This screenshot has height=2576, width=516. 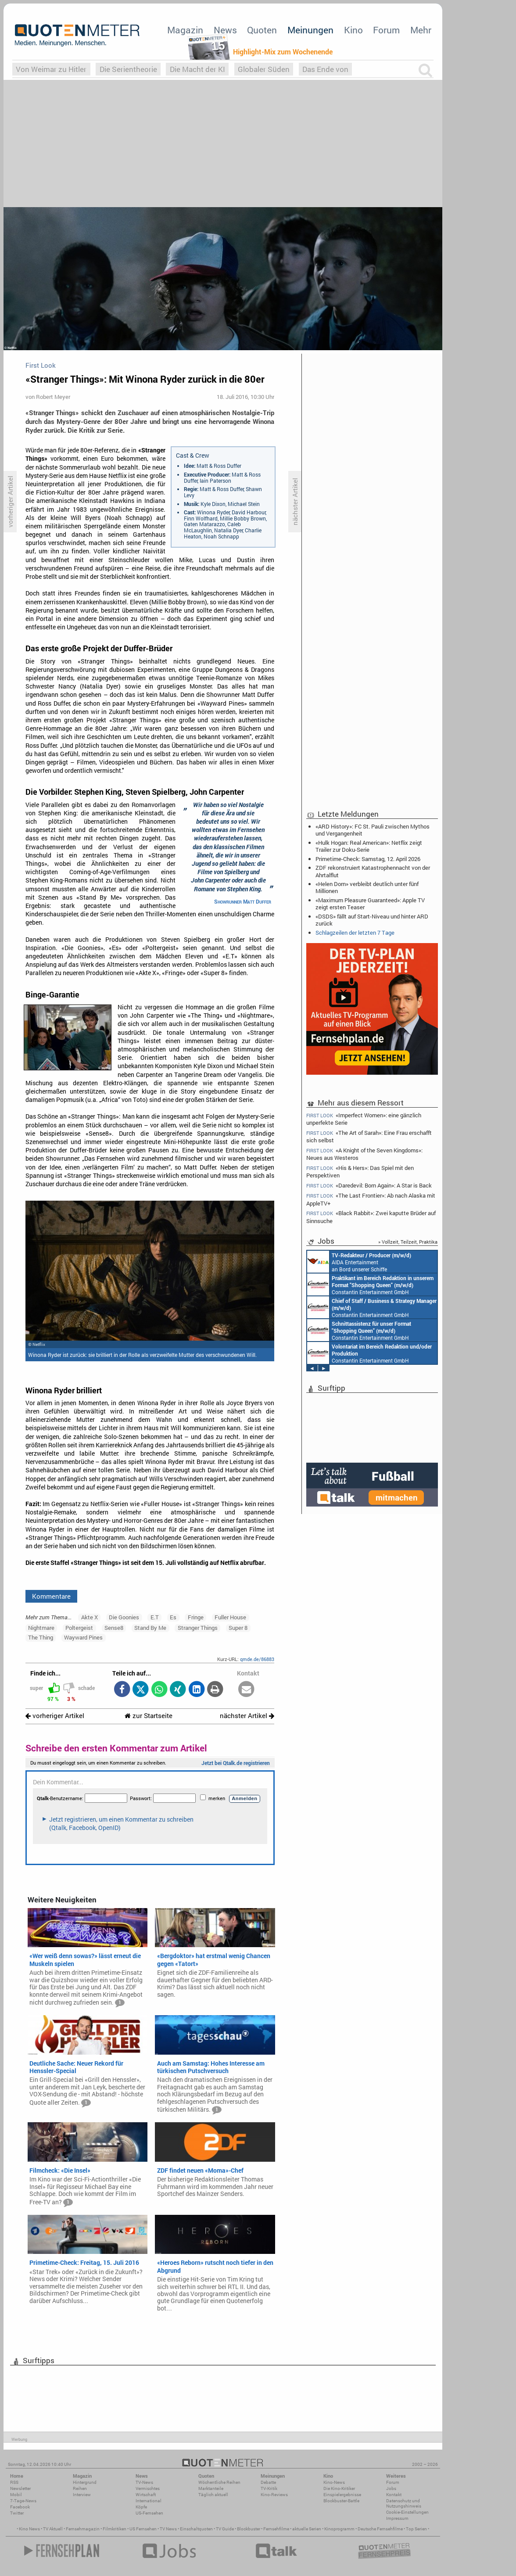 I want to click on Marktanteile, so click(x=210, y=2488).